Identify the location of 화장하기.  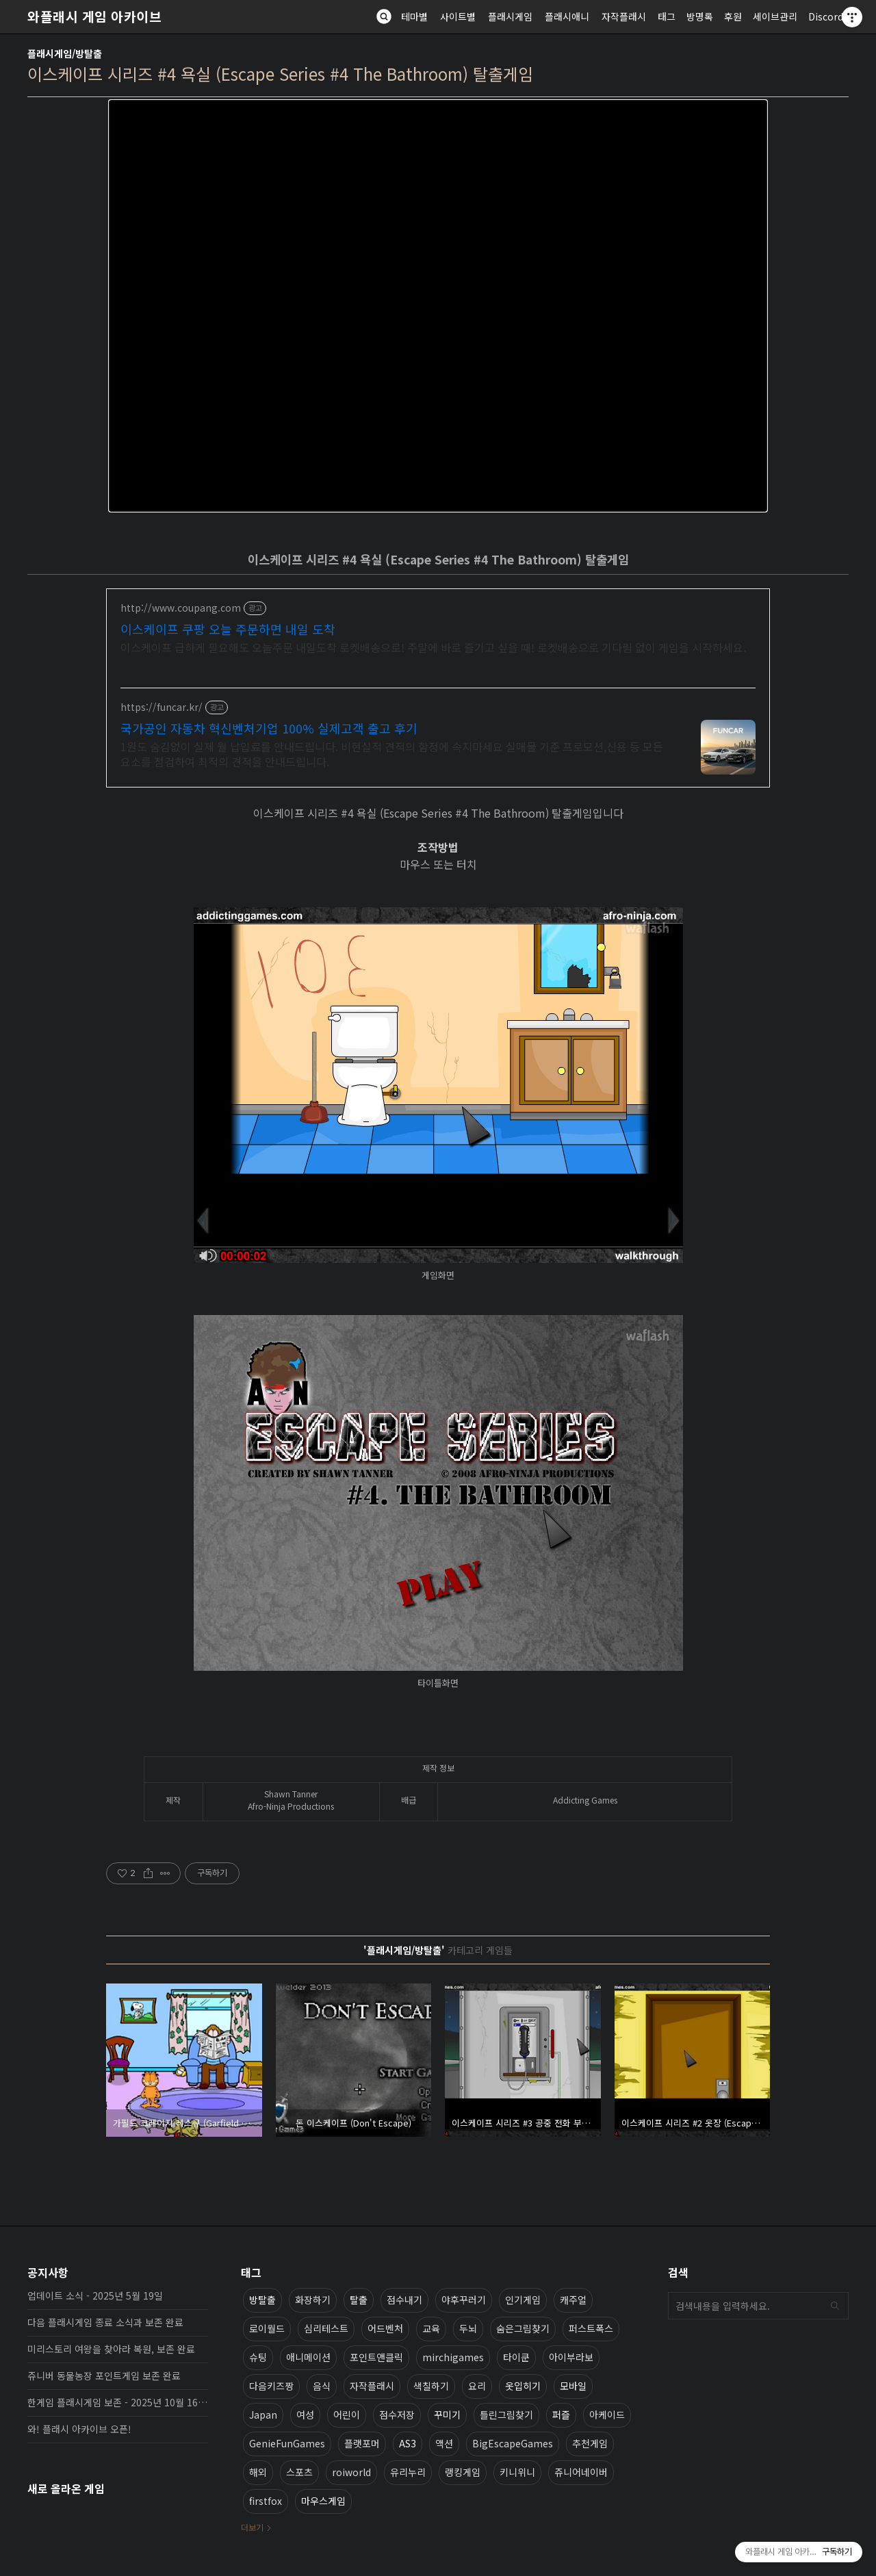
(313, 2299).